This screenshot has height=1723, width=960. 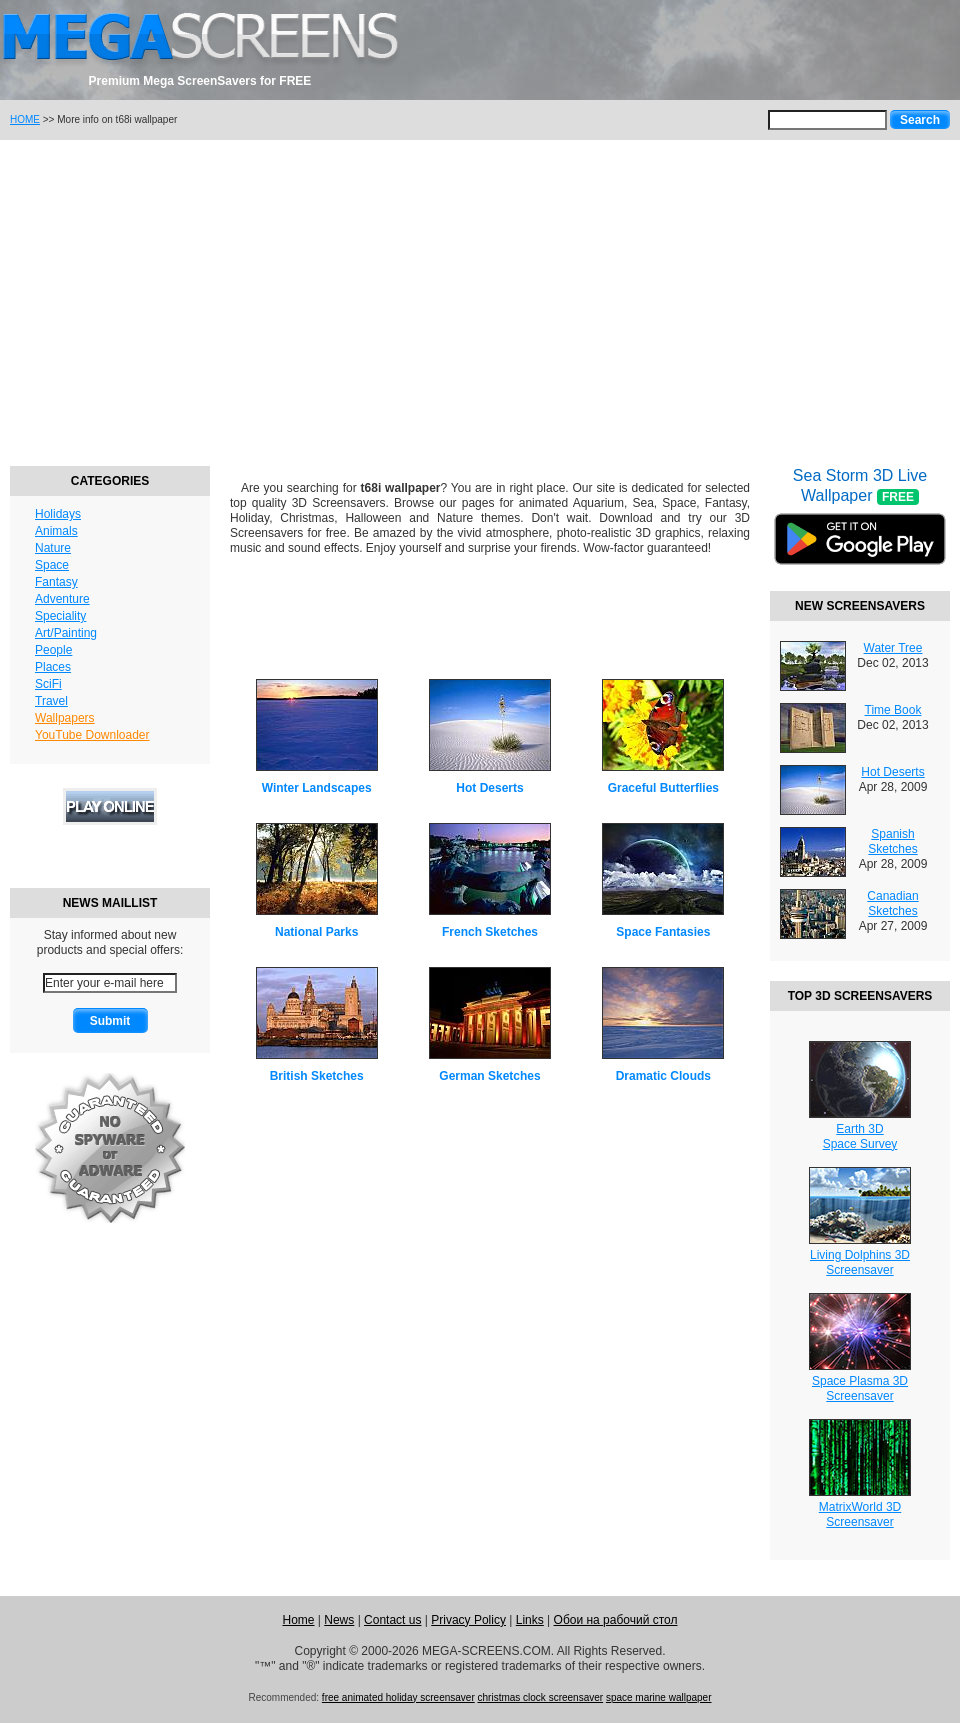 I want to click on [Advertisement], so click(x=480, y=300).